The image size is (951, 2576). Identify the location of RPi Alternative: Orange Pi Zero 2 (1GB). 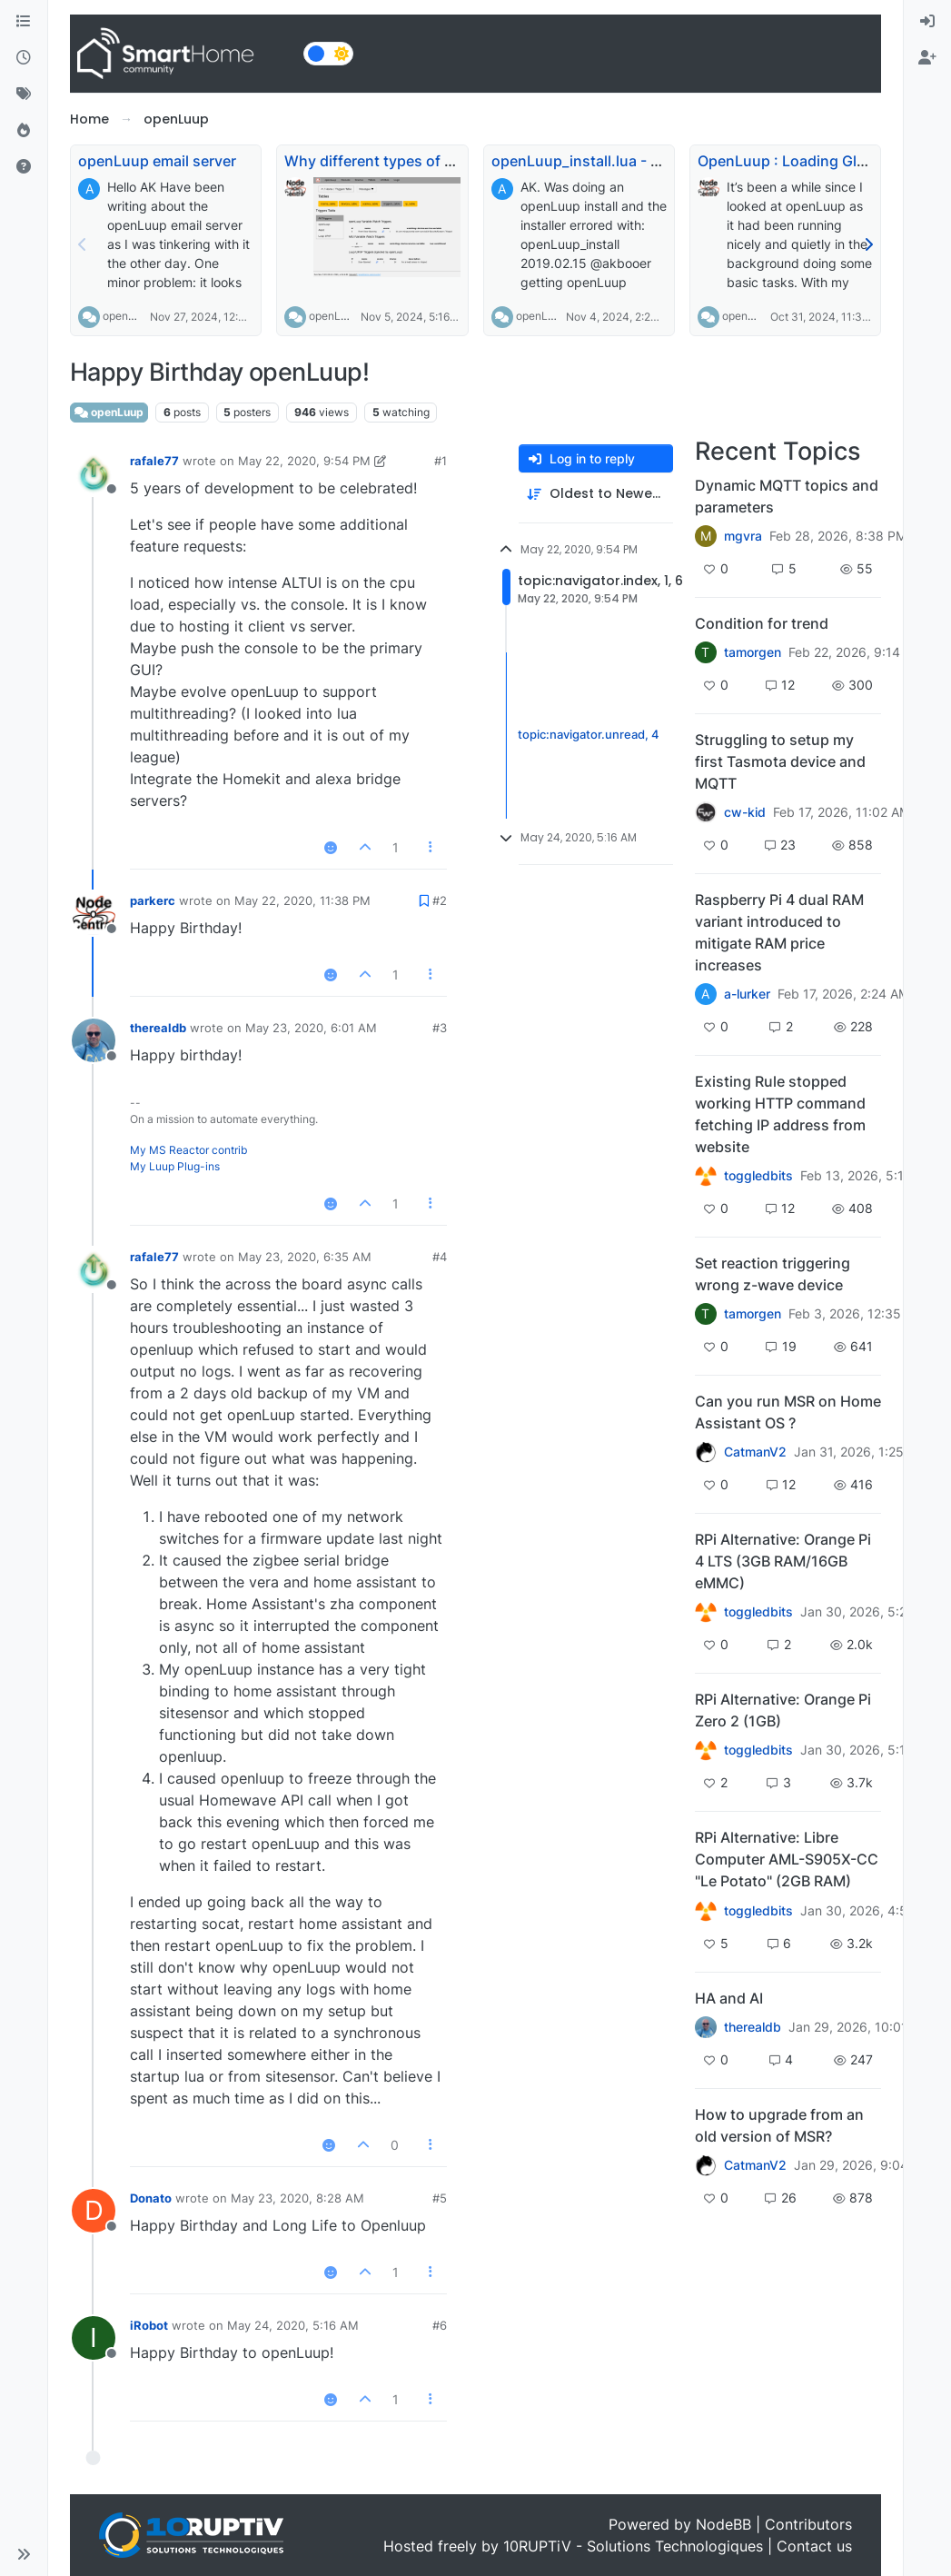
(783, 1710).